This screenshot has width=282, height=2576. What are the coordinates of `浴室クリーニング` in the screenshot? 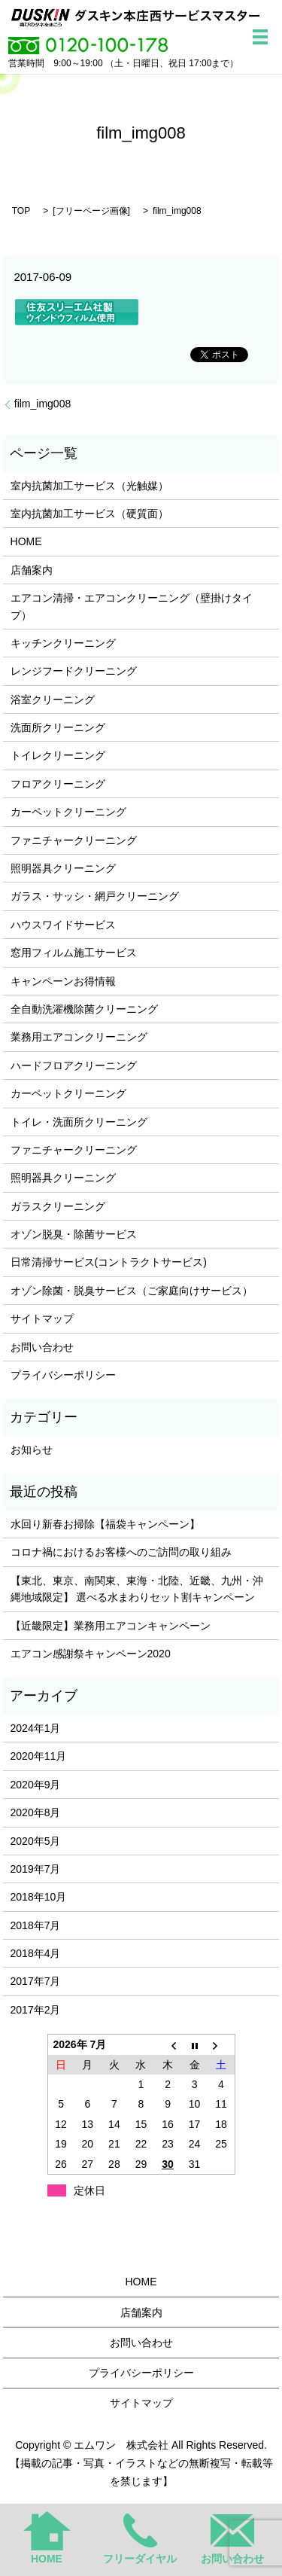 It's located at (53, 700).